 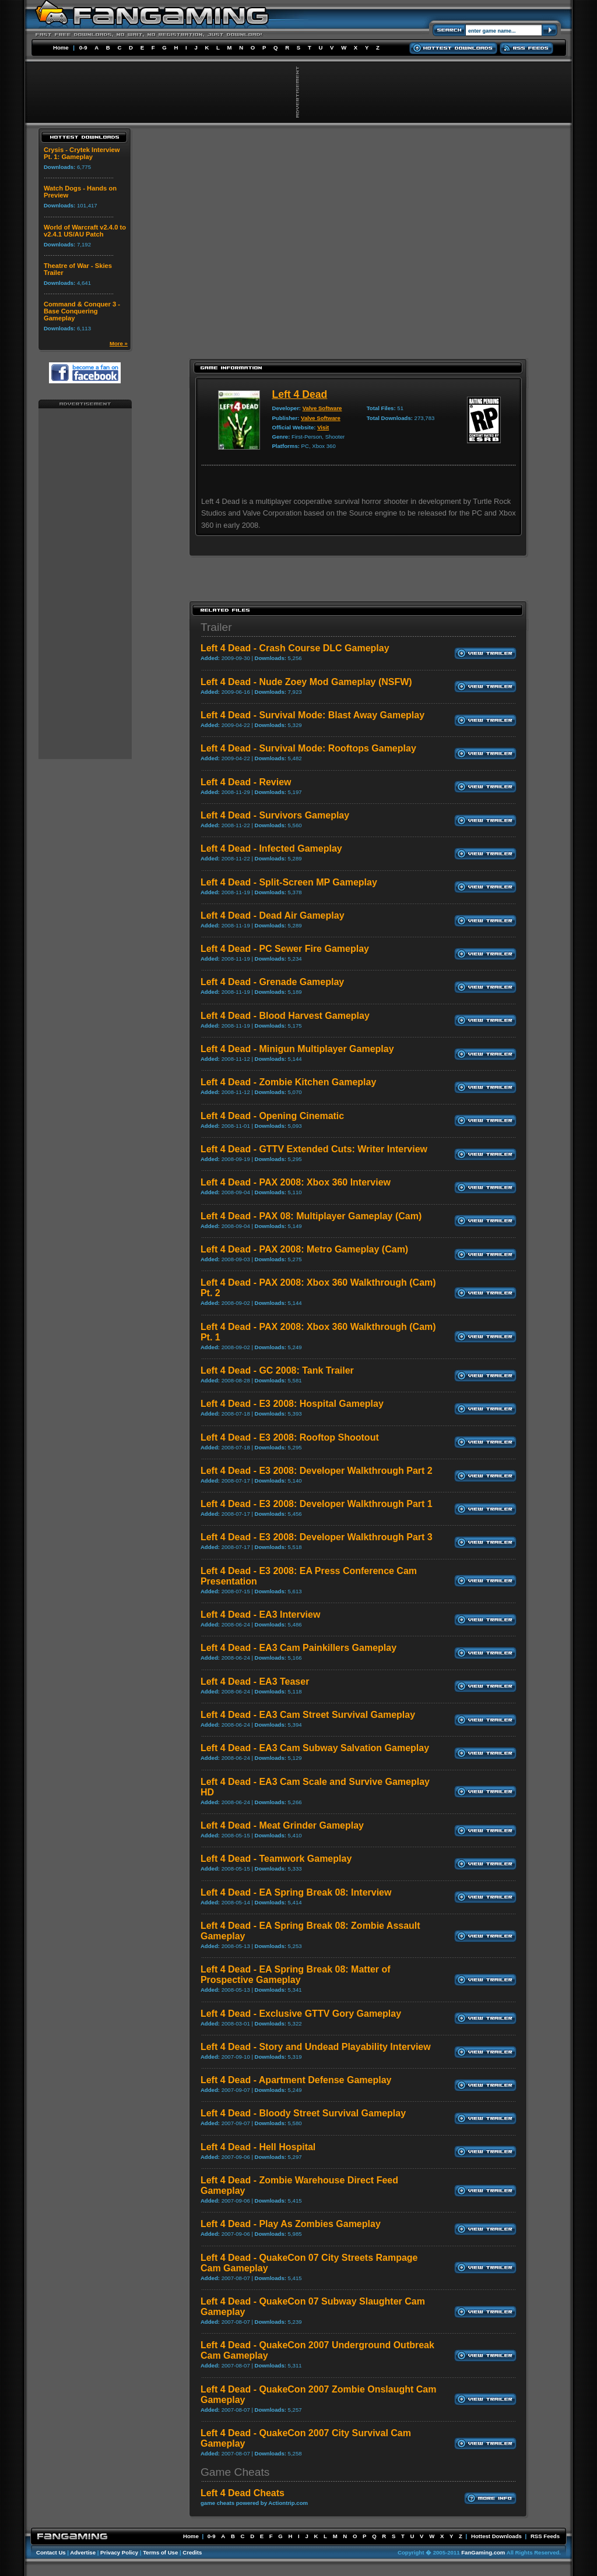 I want to click on Game Cheats, so click(x=235, y=2472).